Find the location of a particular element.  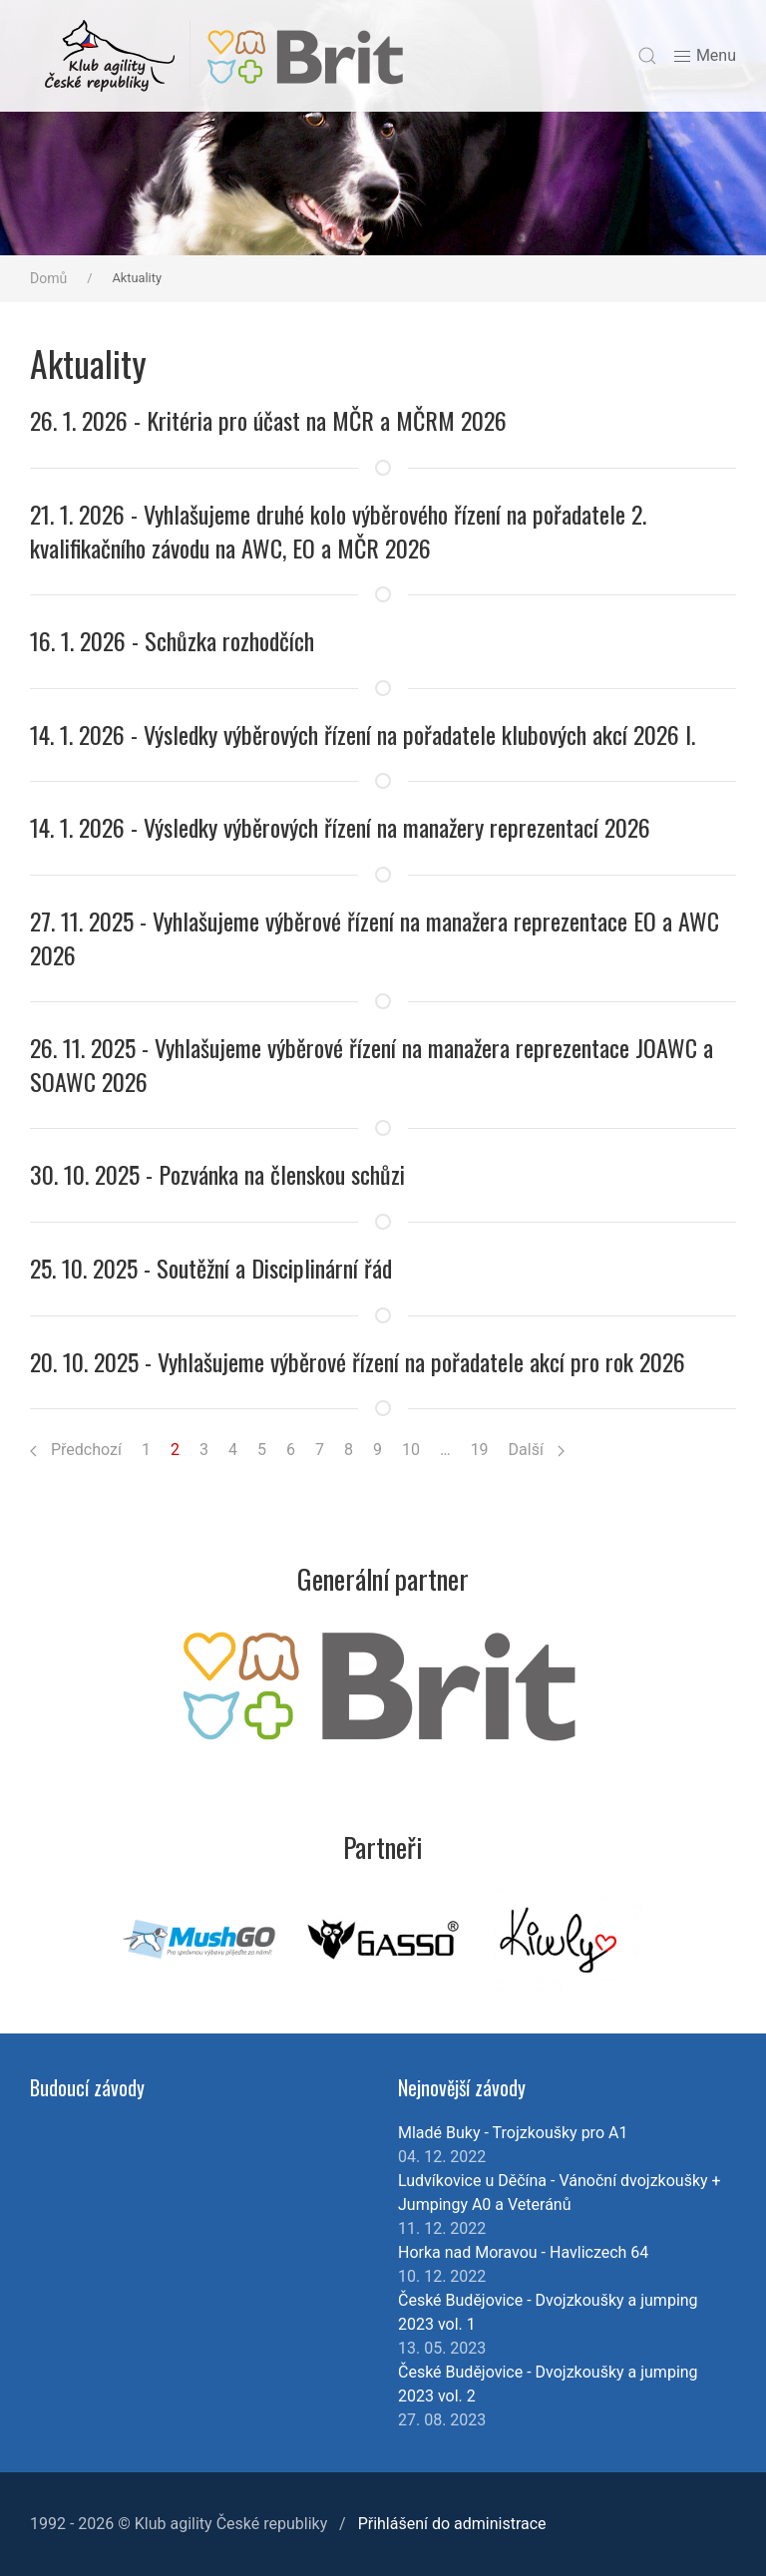

27. 11. 2025 - Vyhlašujeme výběrové řízení na manažera reprezentace EO a AWC 2026 is located at coordinates (374, 937).